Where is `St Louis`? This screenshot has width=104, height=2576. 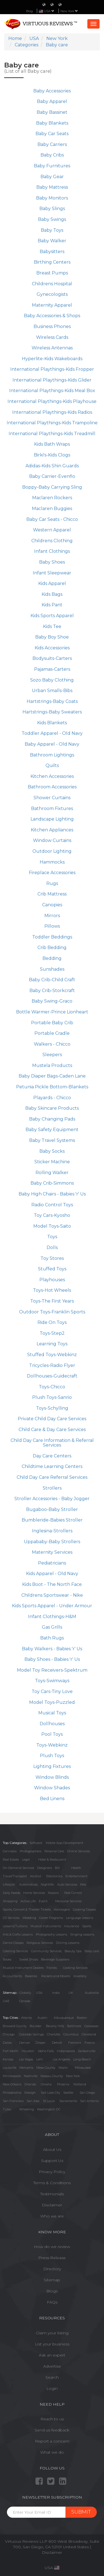
St Louis is located at coordinates (49, 2101).